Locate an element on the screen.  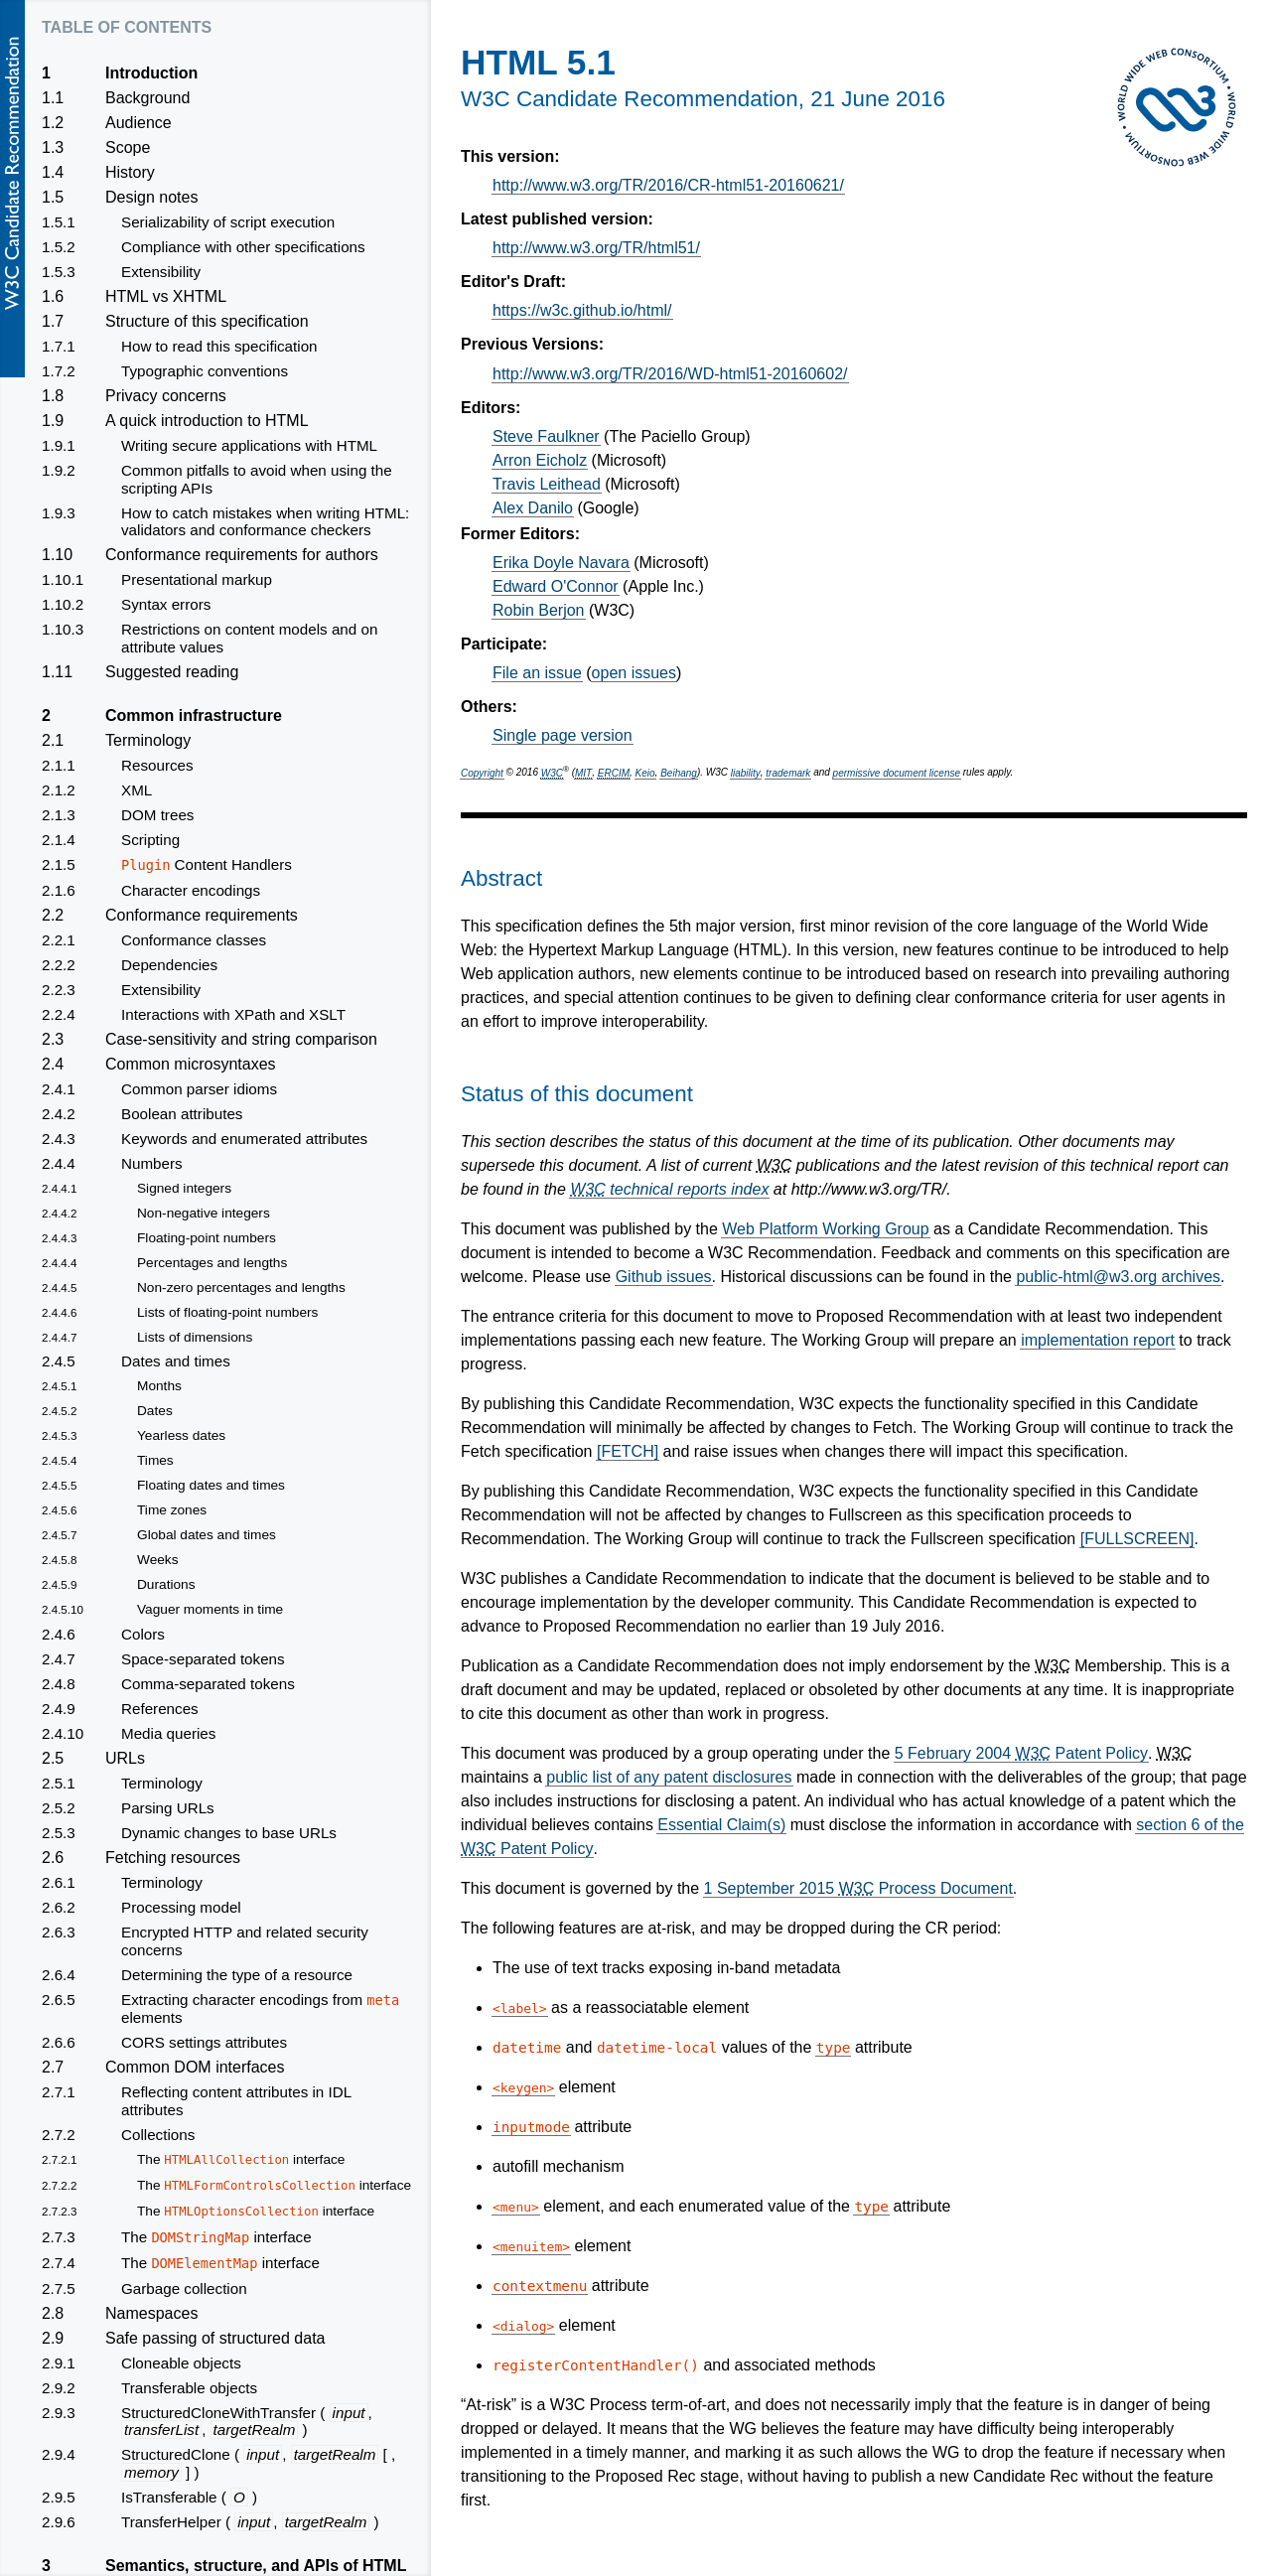
Alex Danilo is located at coordinates (533, 508).